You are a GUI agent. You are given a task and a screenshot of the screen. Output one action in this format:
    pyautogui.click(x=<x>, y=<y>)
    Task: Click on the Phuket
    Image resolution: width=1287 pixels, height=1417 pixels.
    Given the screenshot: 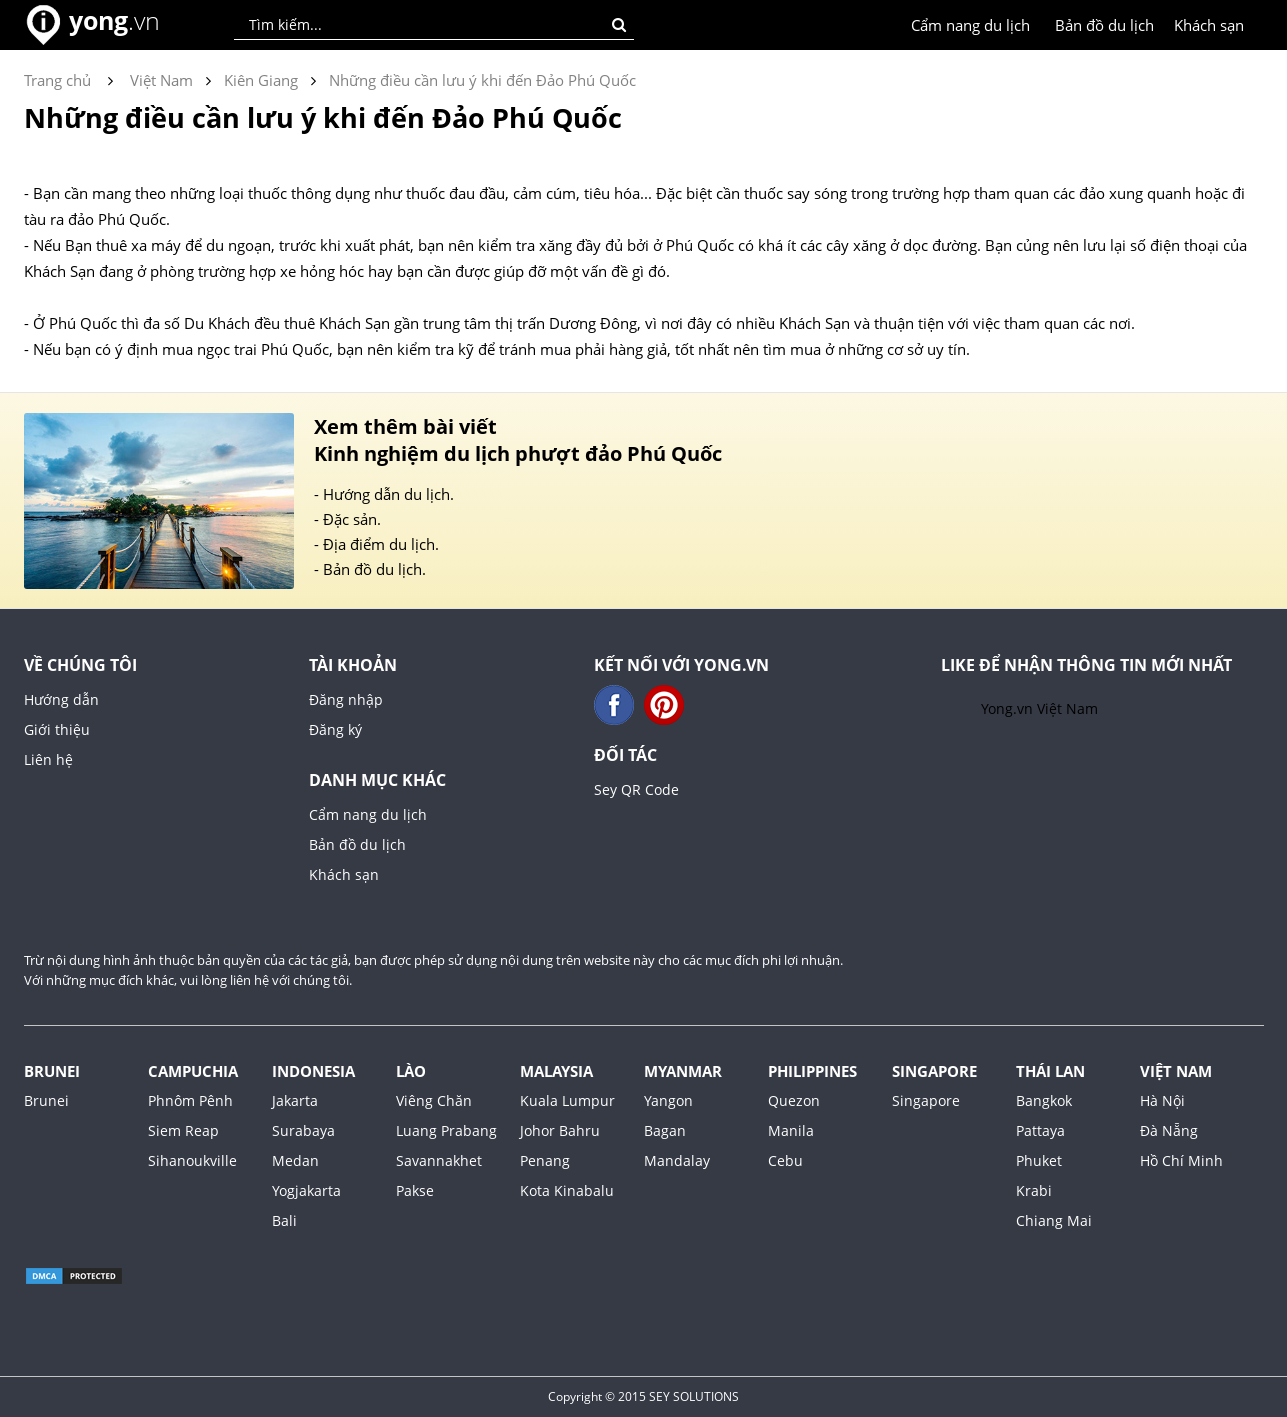 What is the action you would take?
    pyautogui.click(x=1039, y=1160)
    